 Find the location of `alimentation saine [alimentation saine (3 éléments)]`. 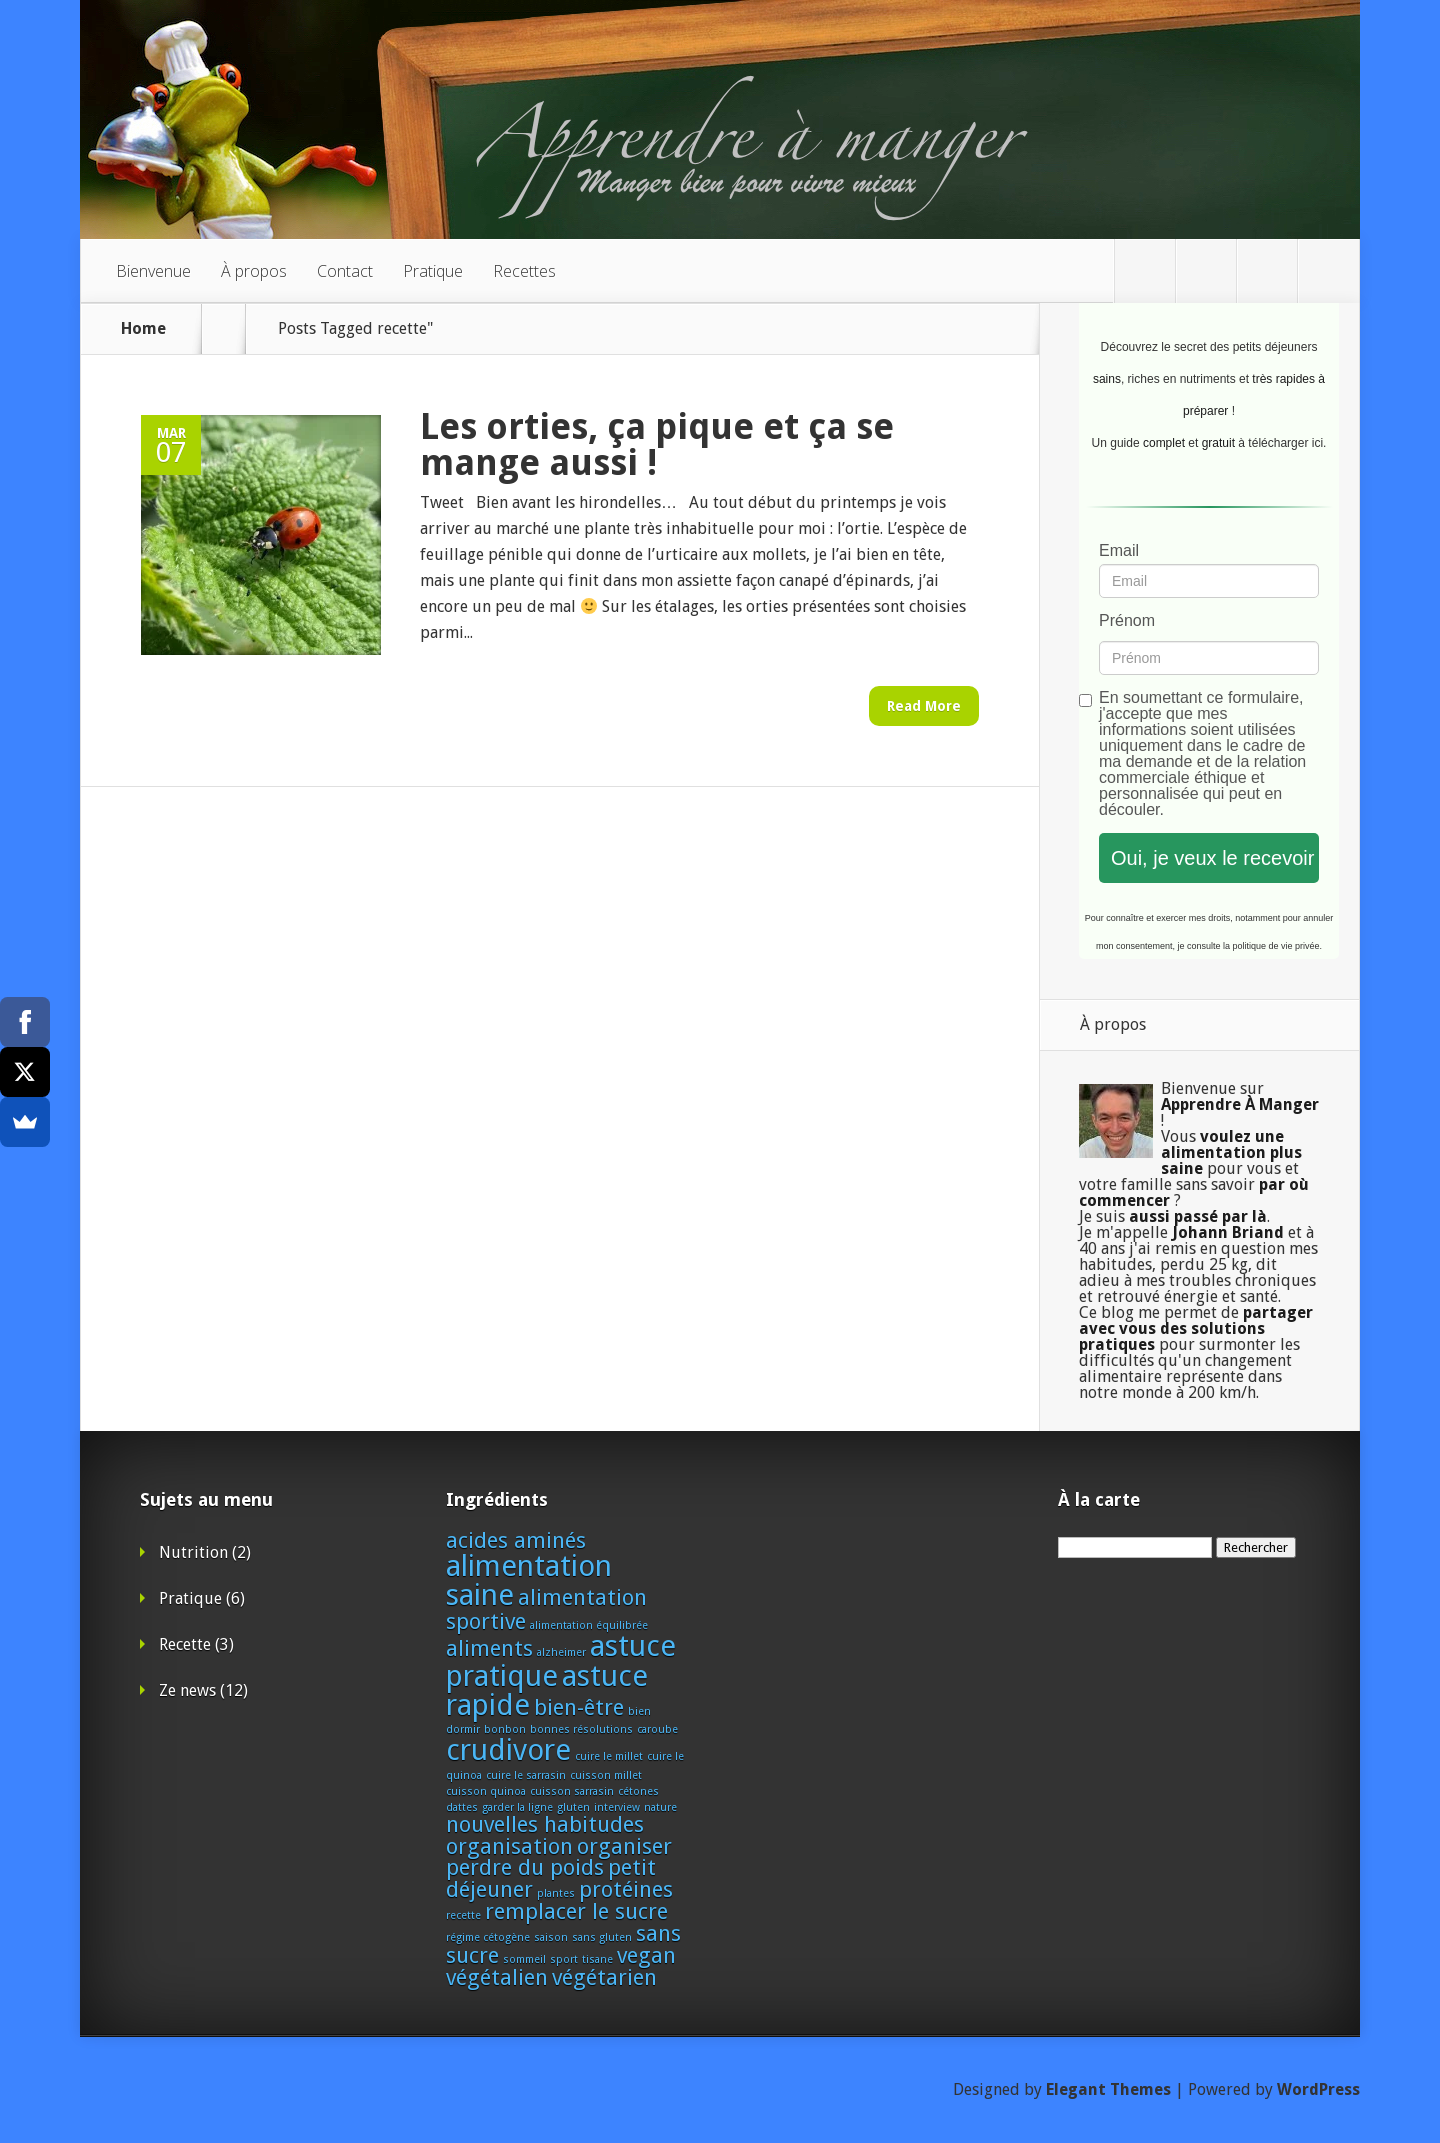

alimentation saine [alimentation saine (3 éléments)] is located at coordinates (529, 1580).